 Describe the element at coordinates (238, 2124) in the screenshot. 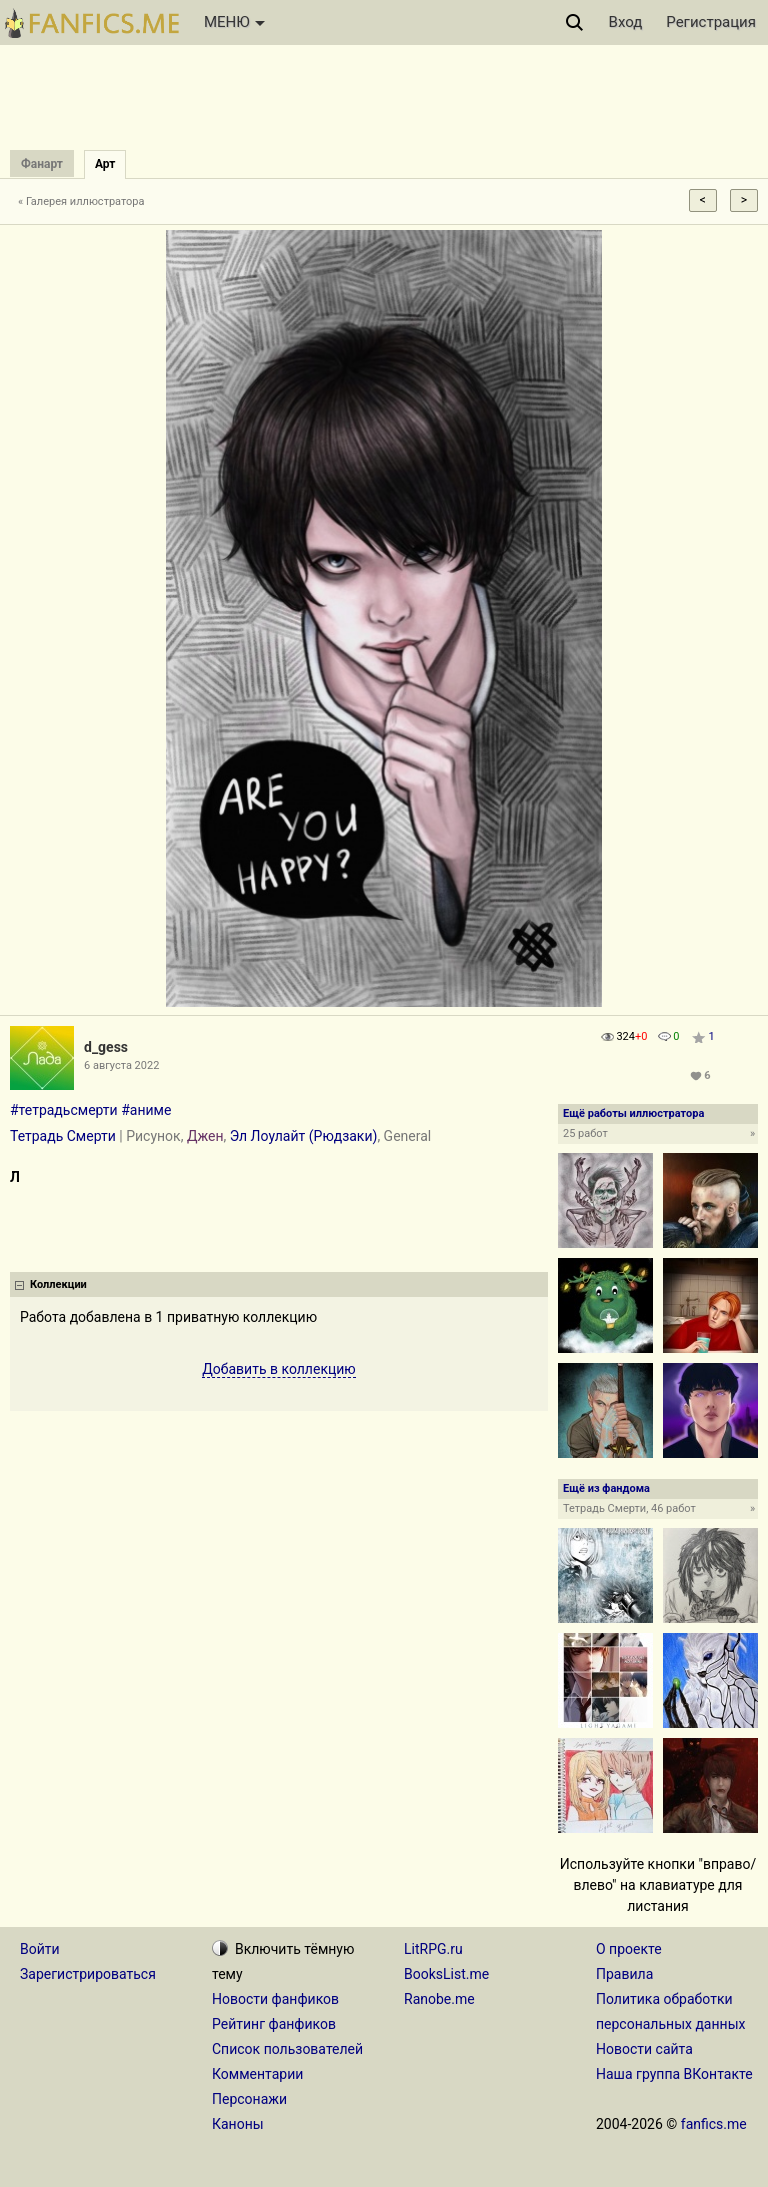

I see `Каноны` at that location.